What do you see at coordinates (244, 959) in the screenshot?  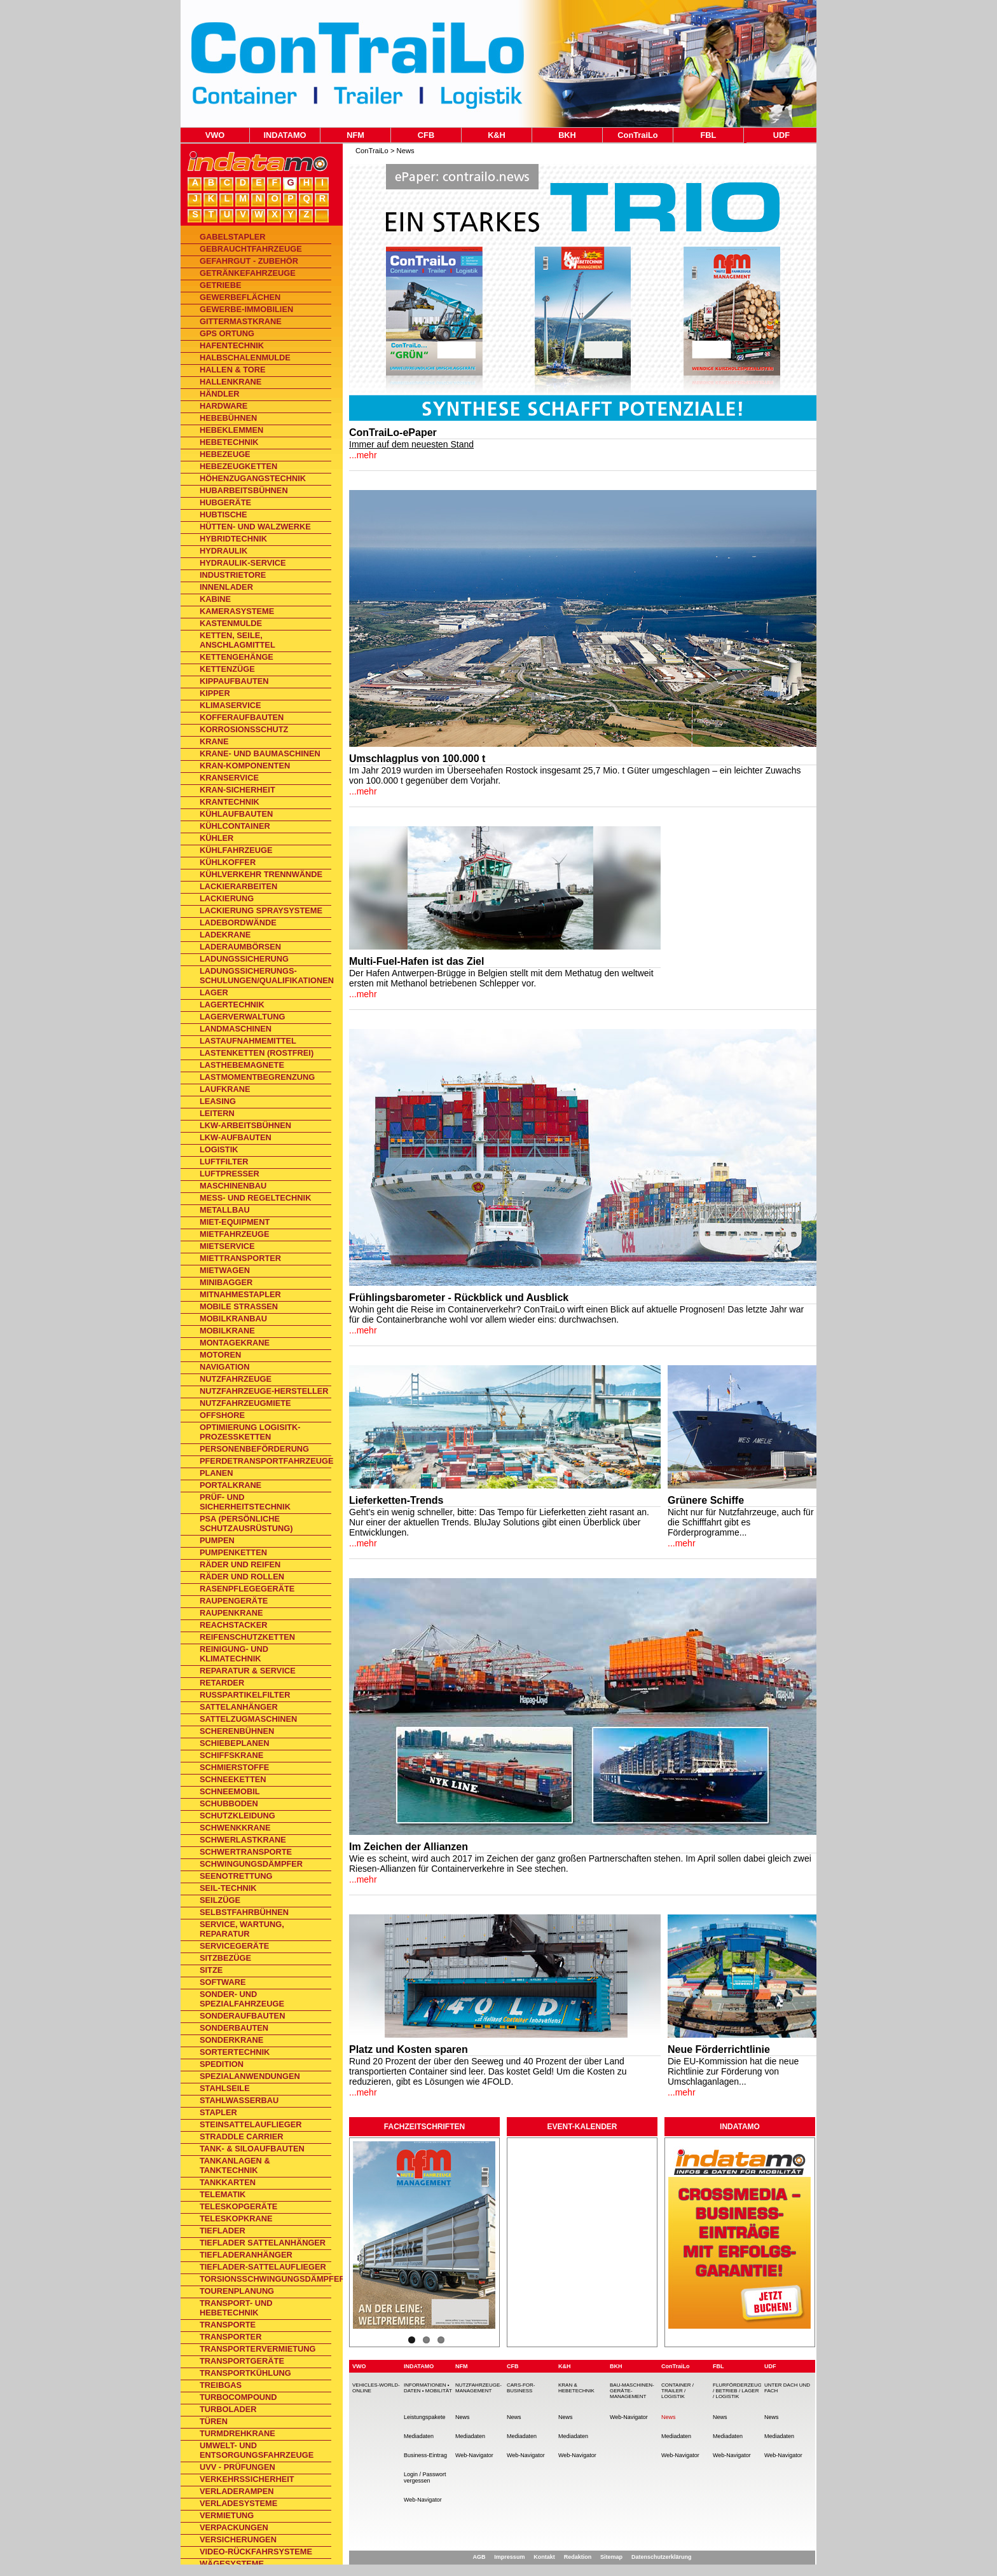 I see `Ladungssicherung` at bounding box center [244, 959].